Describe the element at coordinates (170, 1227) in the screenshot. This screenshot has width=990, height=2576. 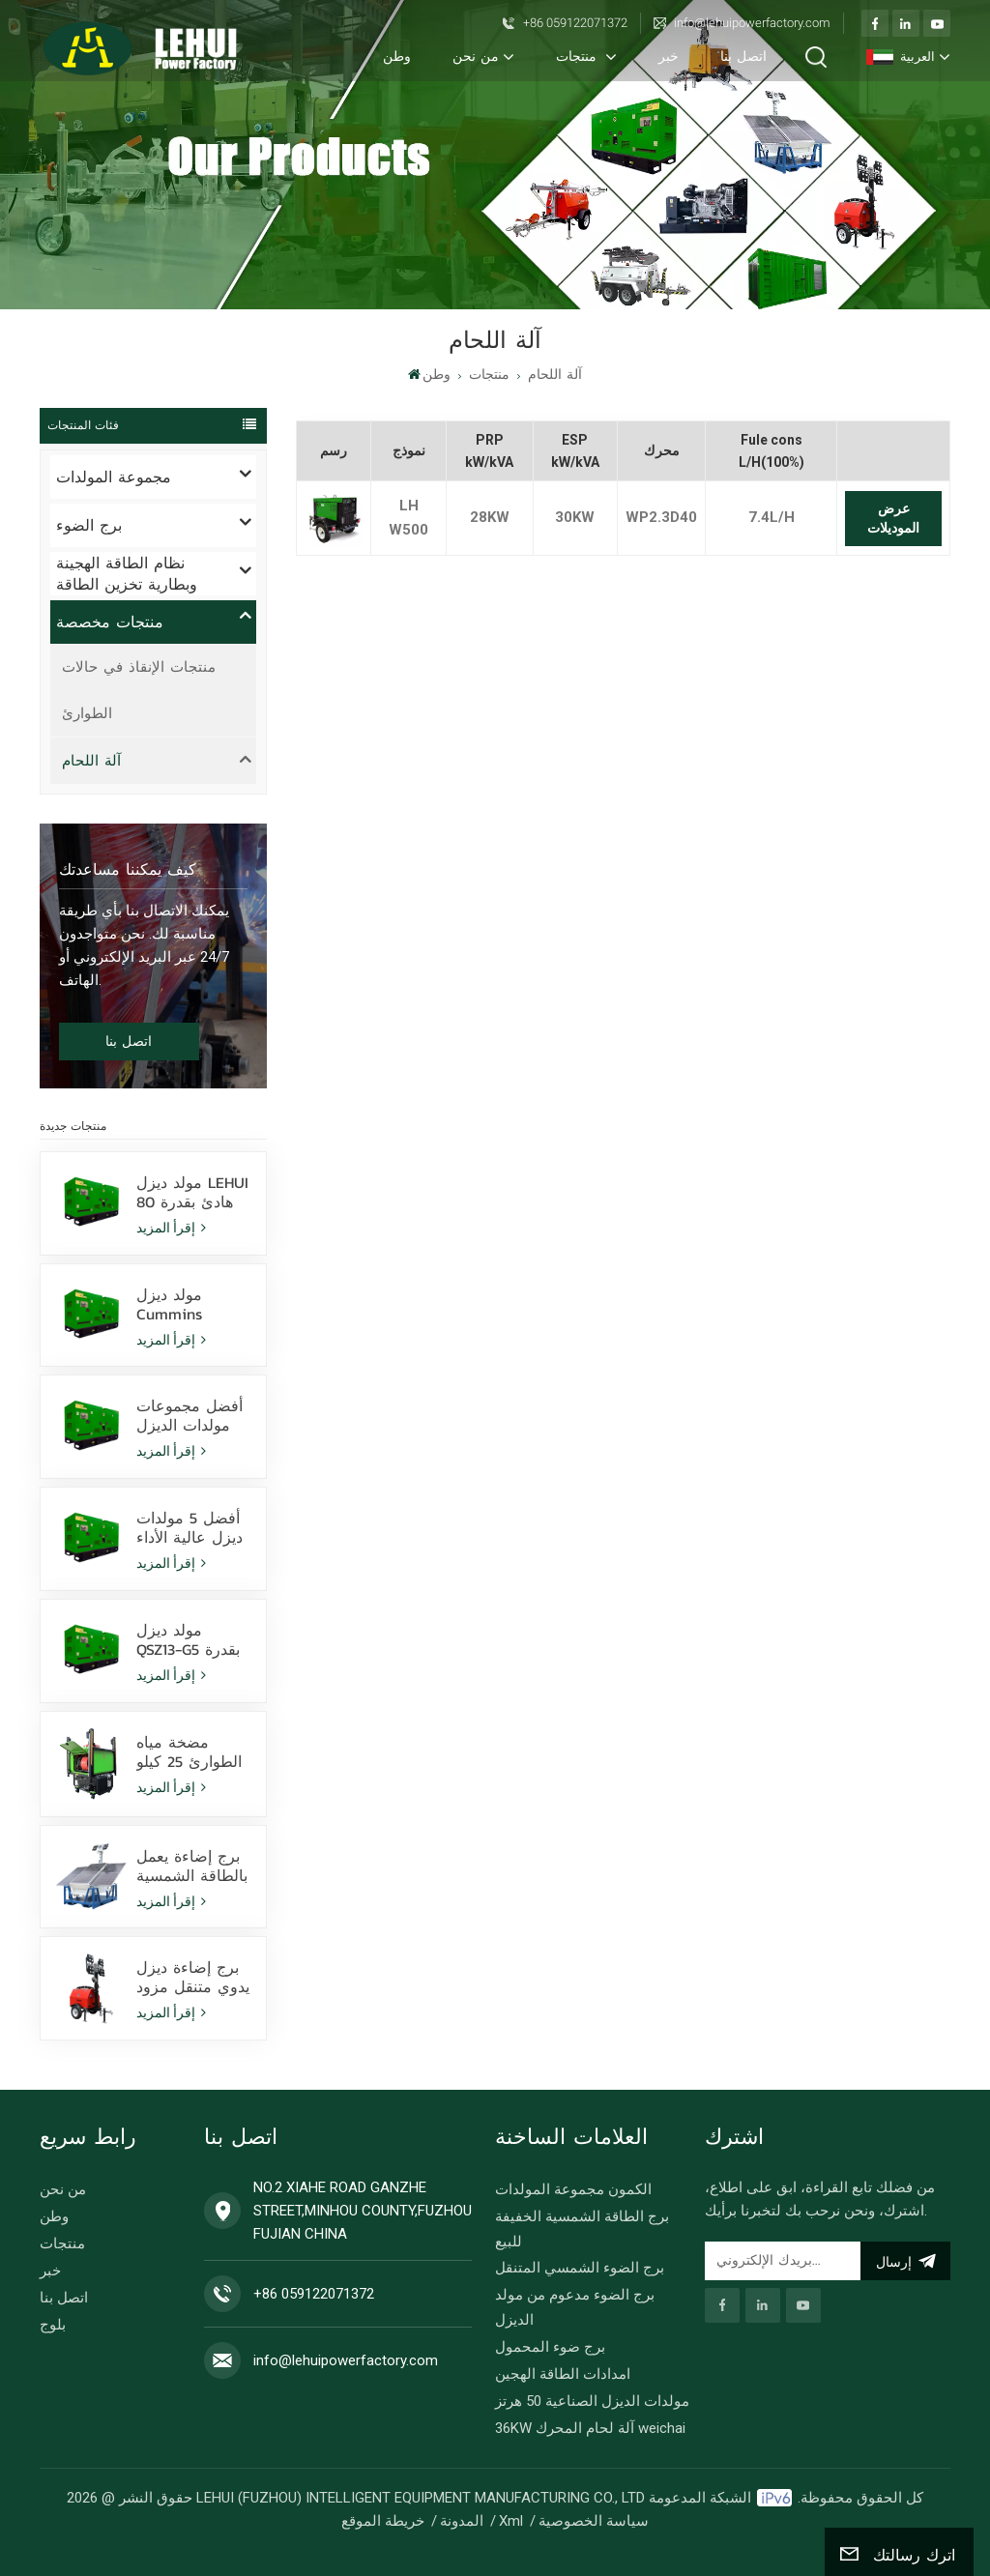
I see `إقرأ المزيد` at that location.